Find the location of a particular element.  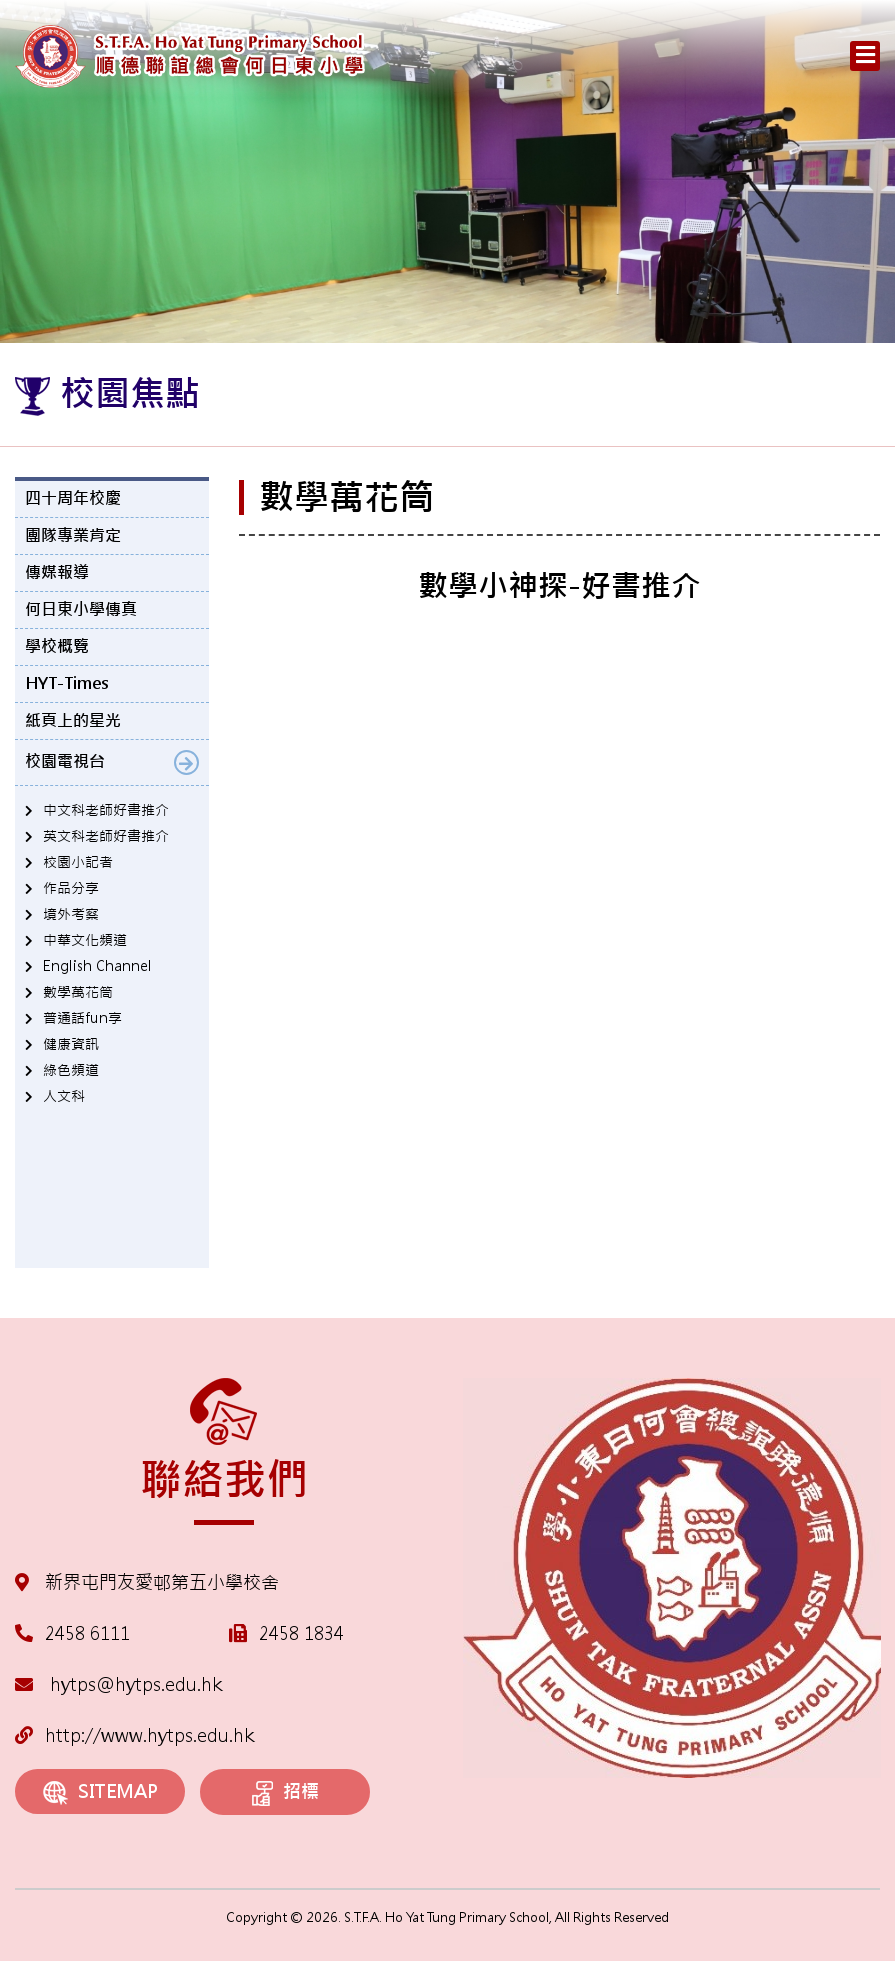

數學萬花筒 is located at coordinates (78, 992).